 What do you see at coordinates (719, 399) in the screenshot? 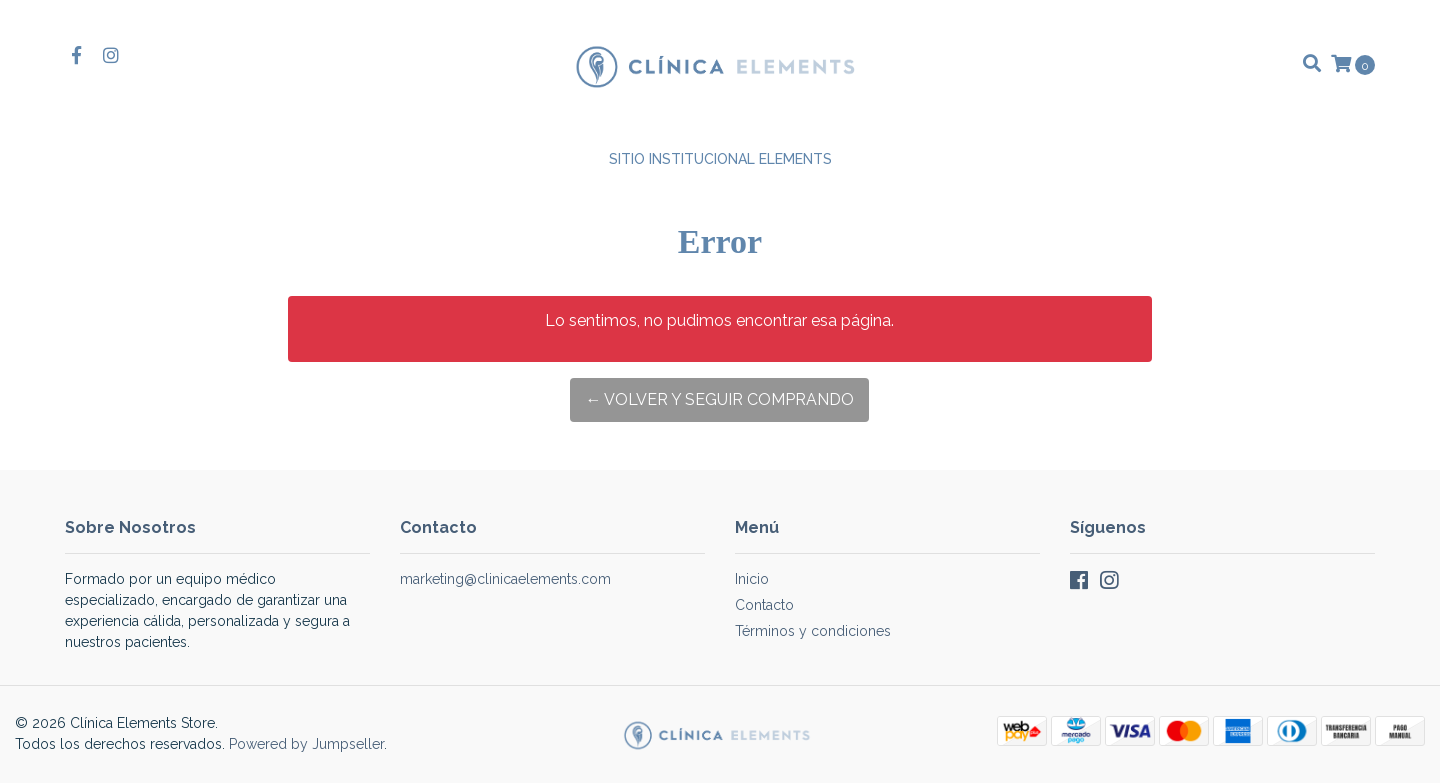
I see `← Volver y Seguir Comprando` at bounding box center [719, 399].